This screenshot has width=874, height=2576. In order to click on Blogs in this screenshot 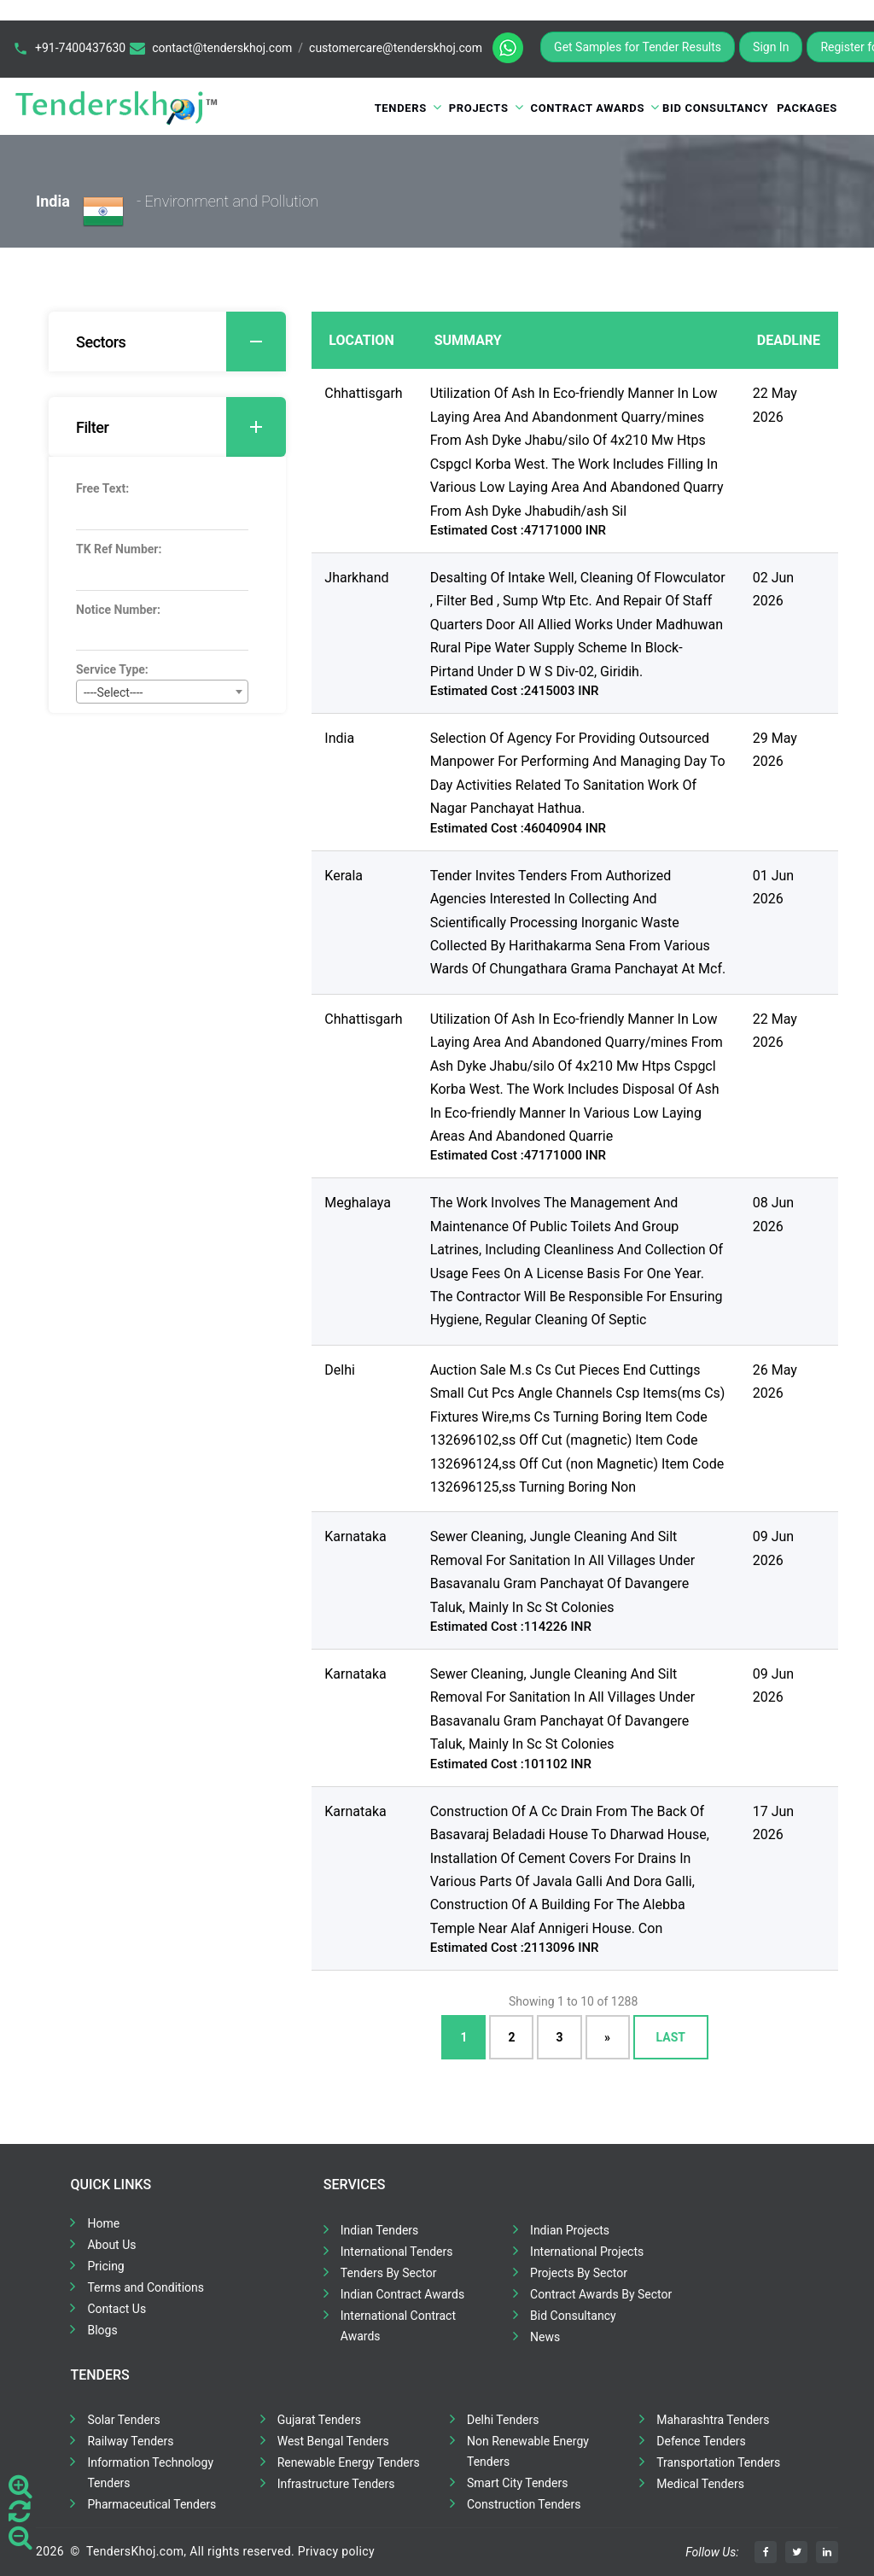, I will do `click(102, 2330)`.